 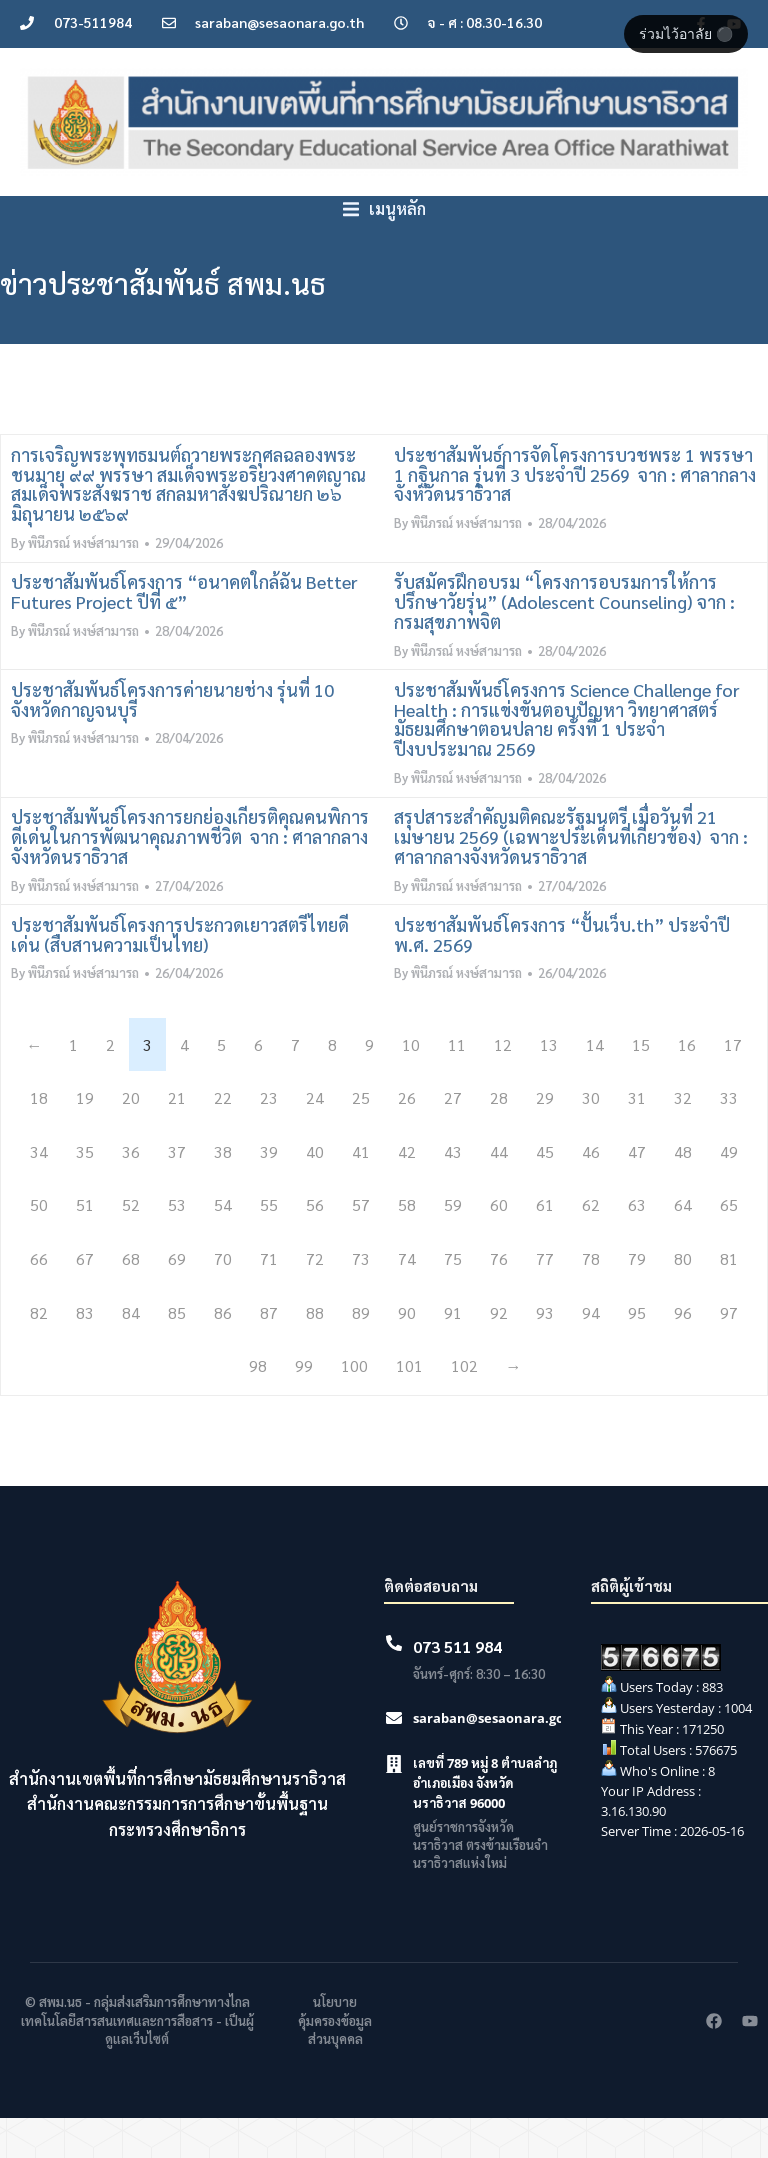 I want to click on 18, so click(x=39, y=1137).